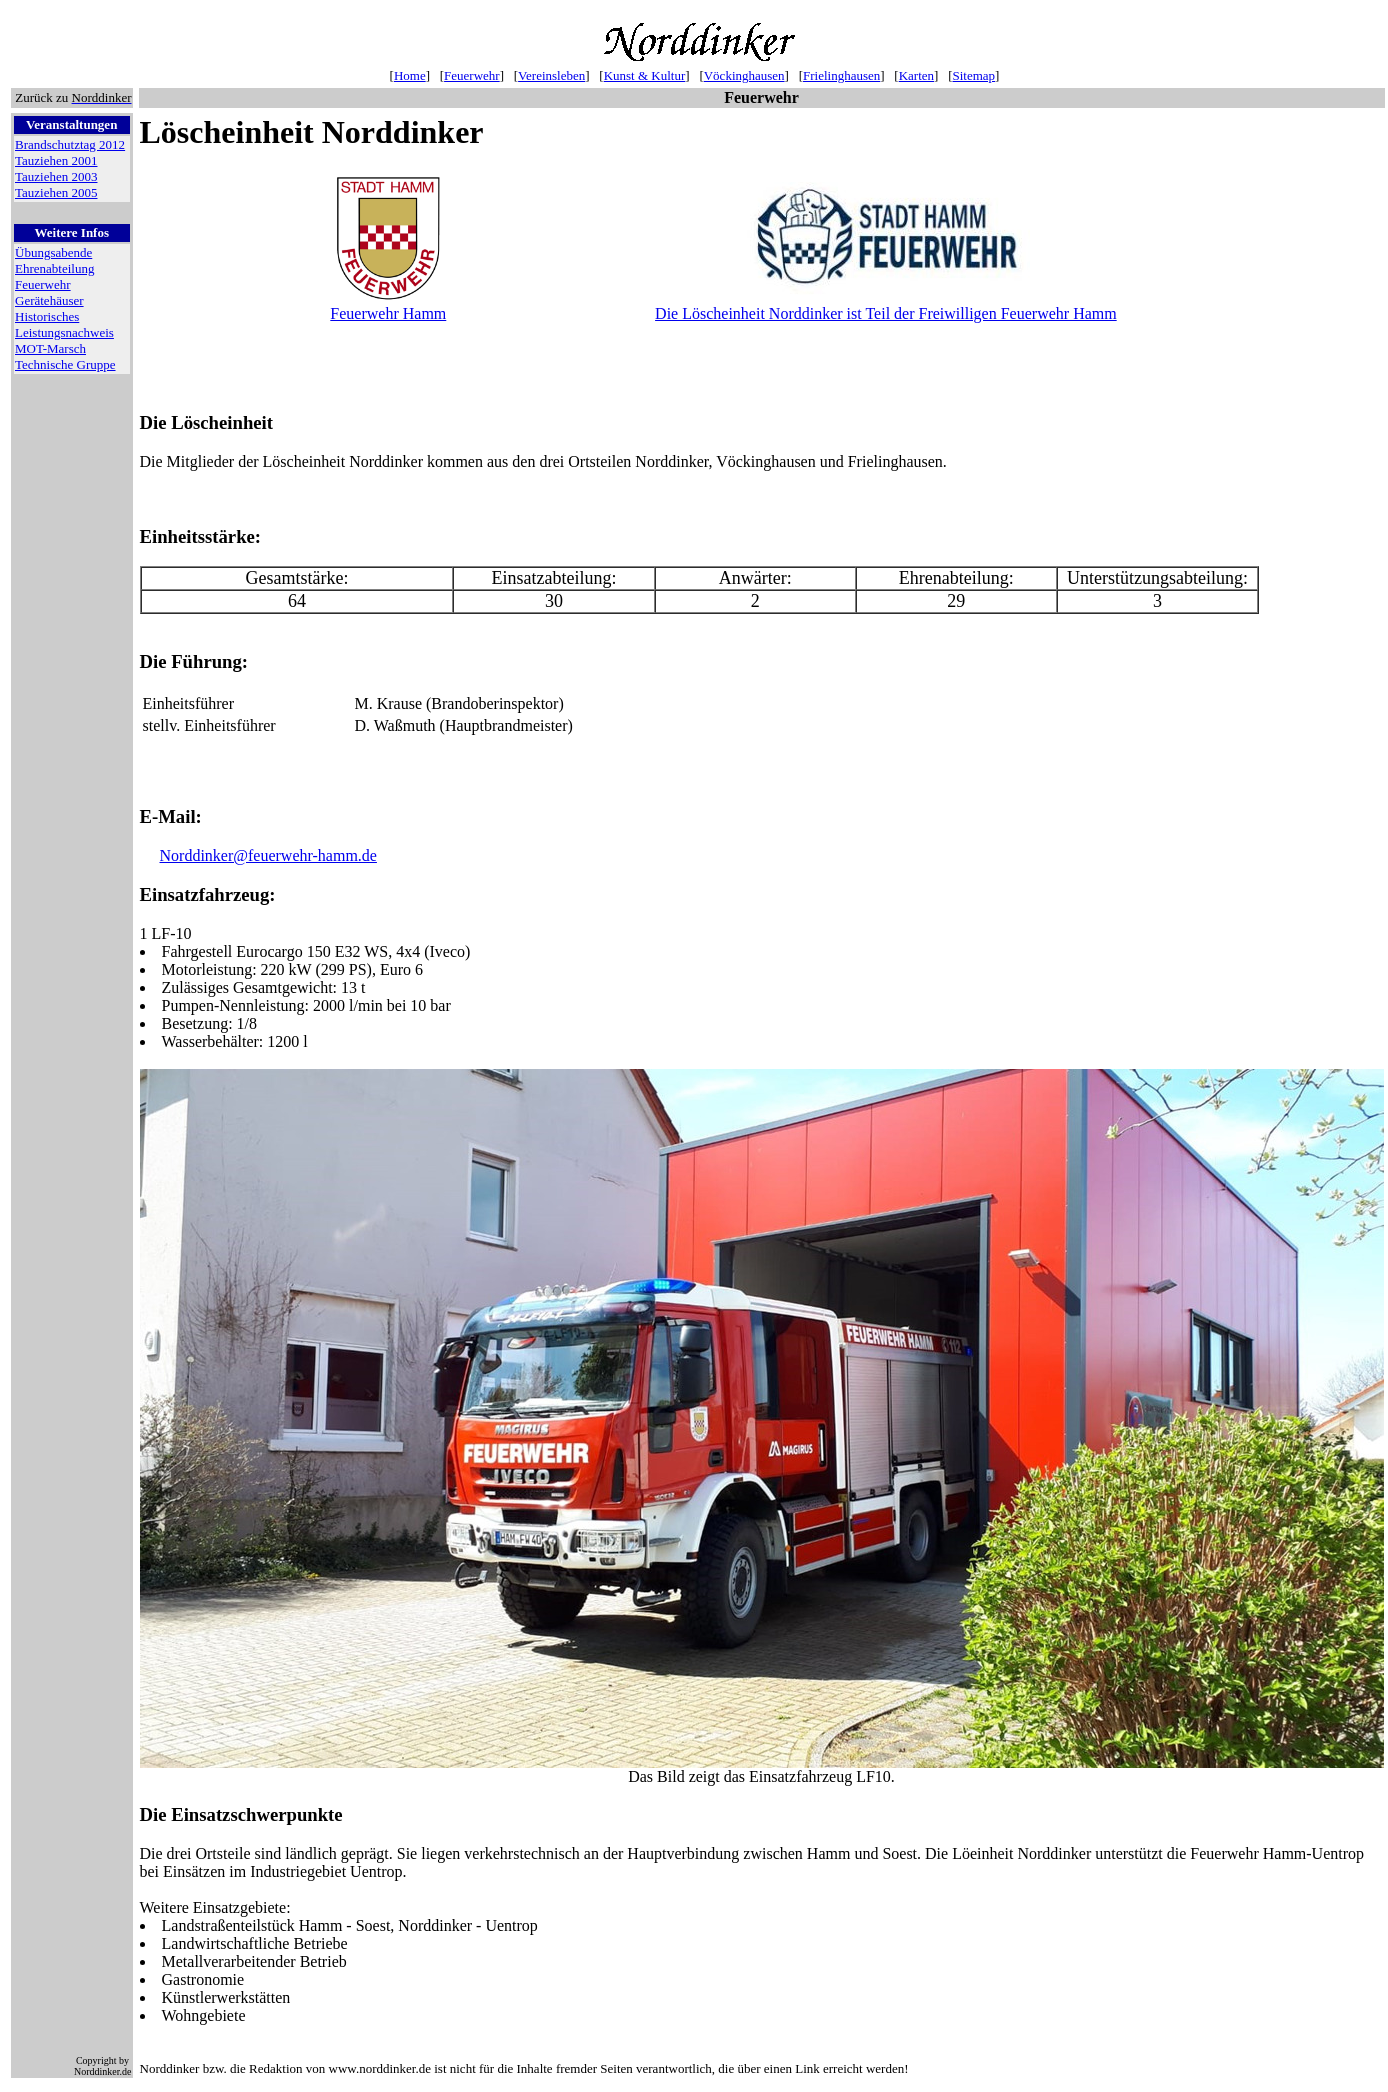 This screenshot has width=1388, height=2092. I want to click on Vereinsleben, so click(551, 75).